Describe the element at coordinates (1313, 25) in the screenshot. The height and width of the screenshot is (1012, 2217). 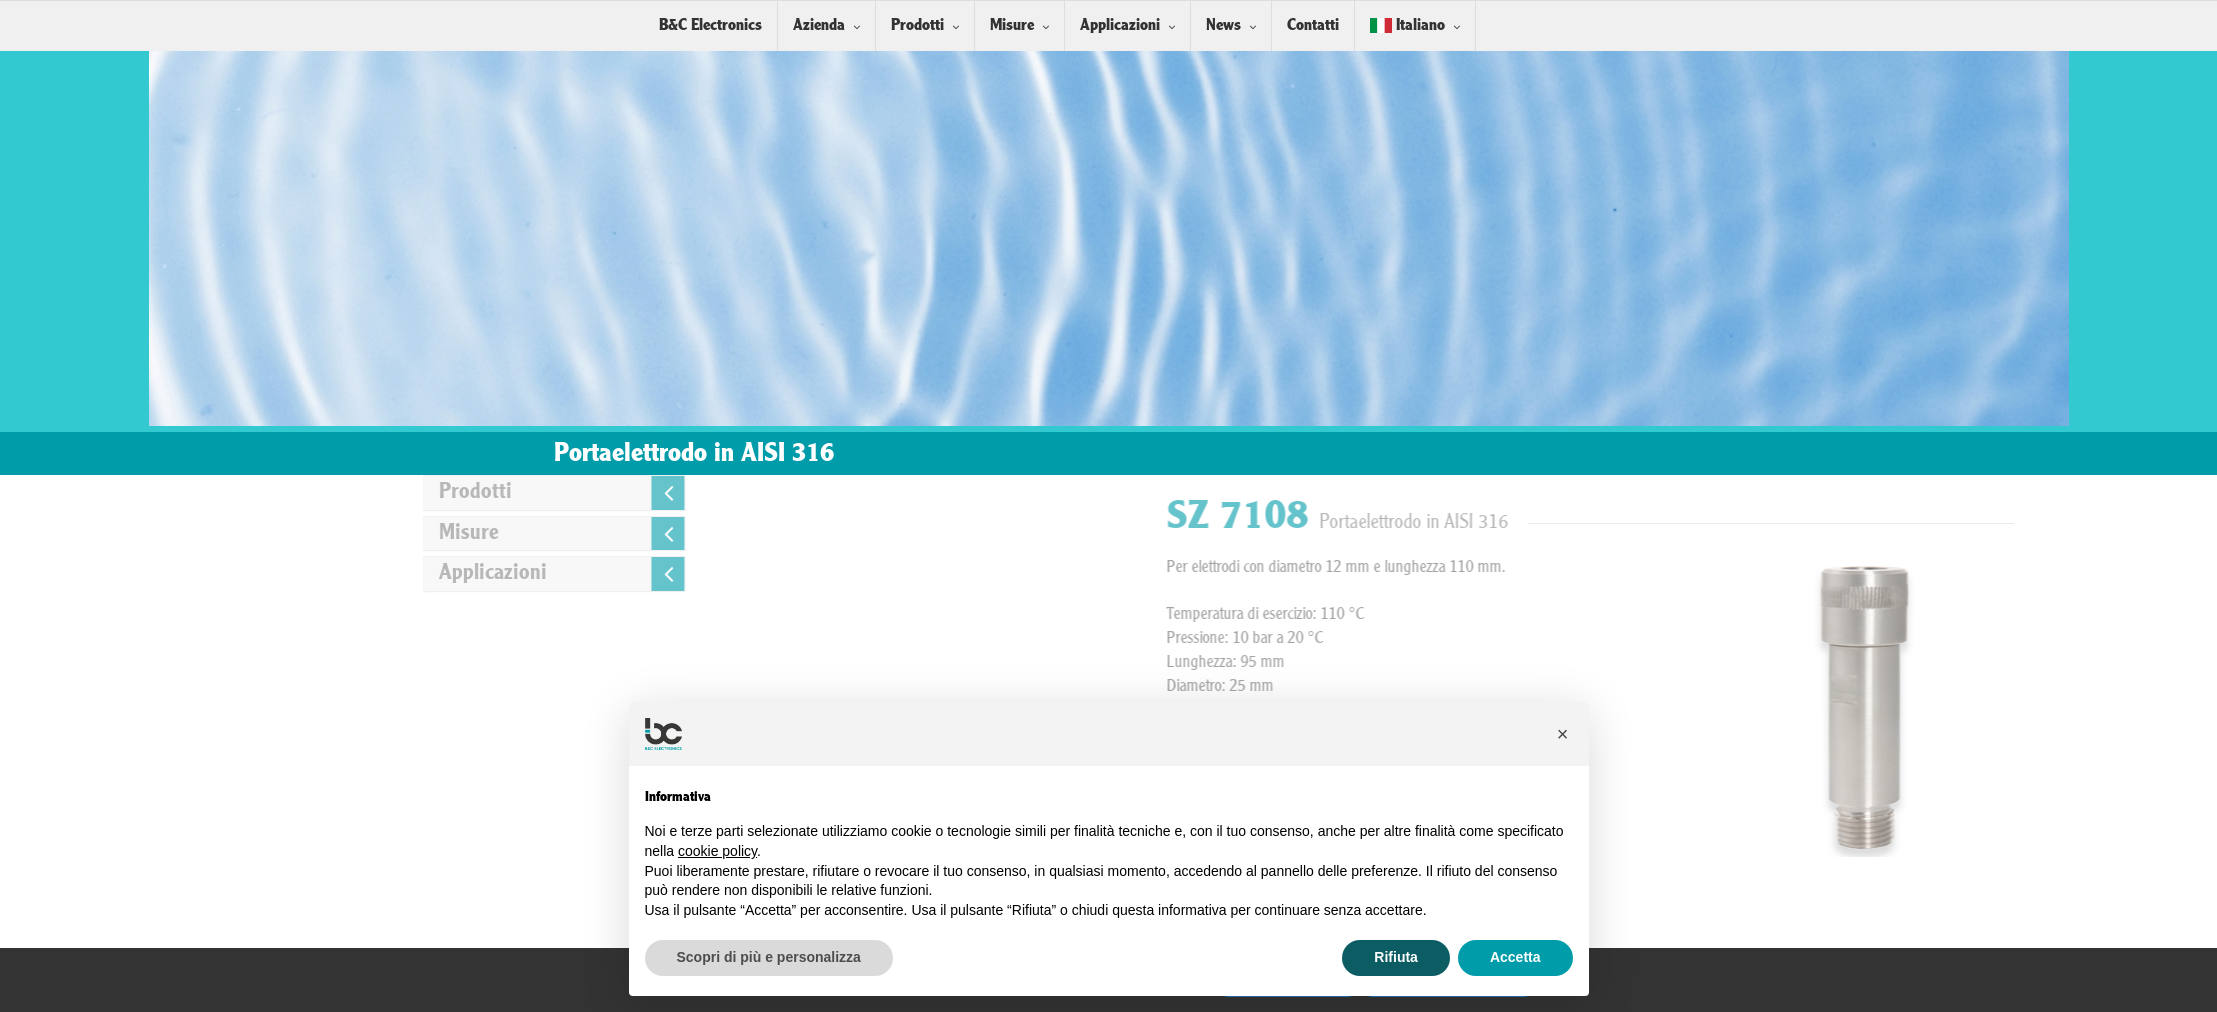
I see `Contatti` at that location.